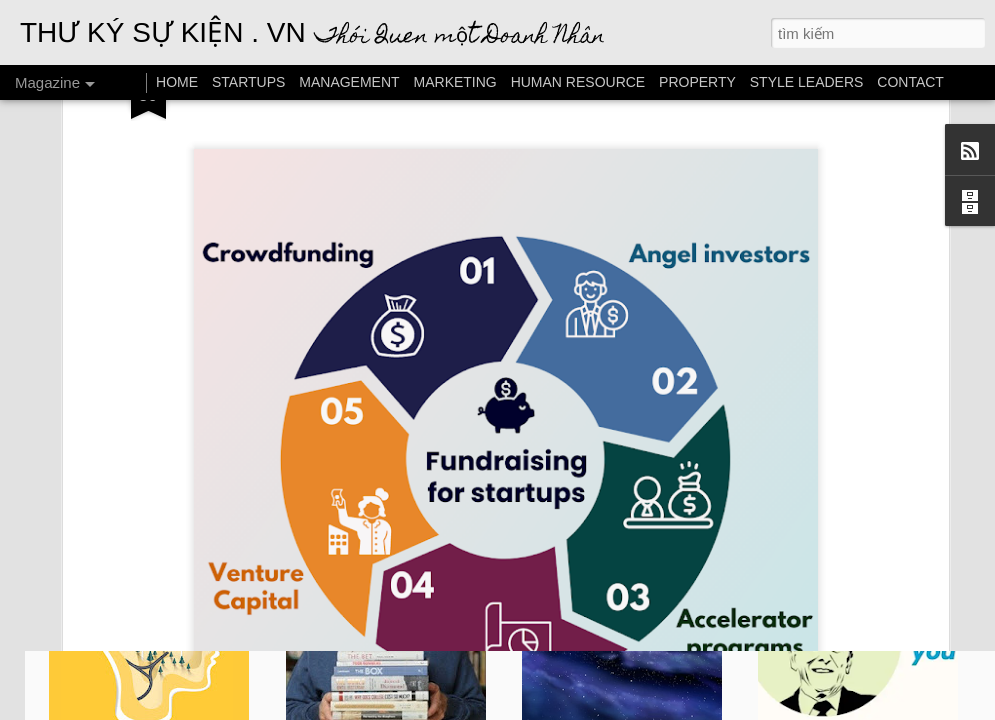 The height and width of the screenshot is (720, 995). What do you see at coordinates (349, 82) in the screenshot?
I see `MANAGEMENT` at bounding box center [349, 82].